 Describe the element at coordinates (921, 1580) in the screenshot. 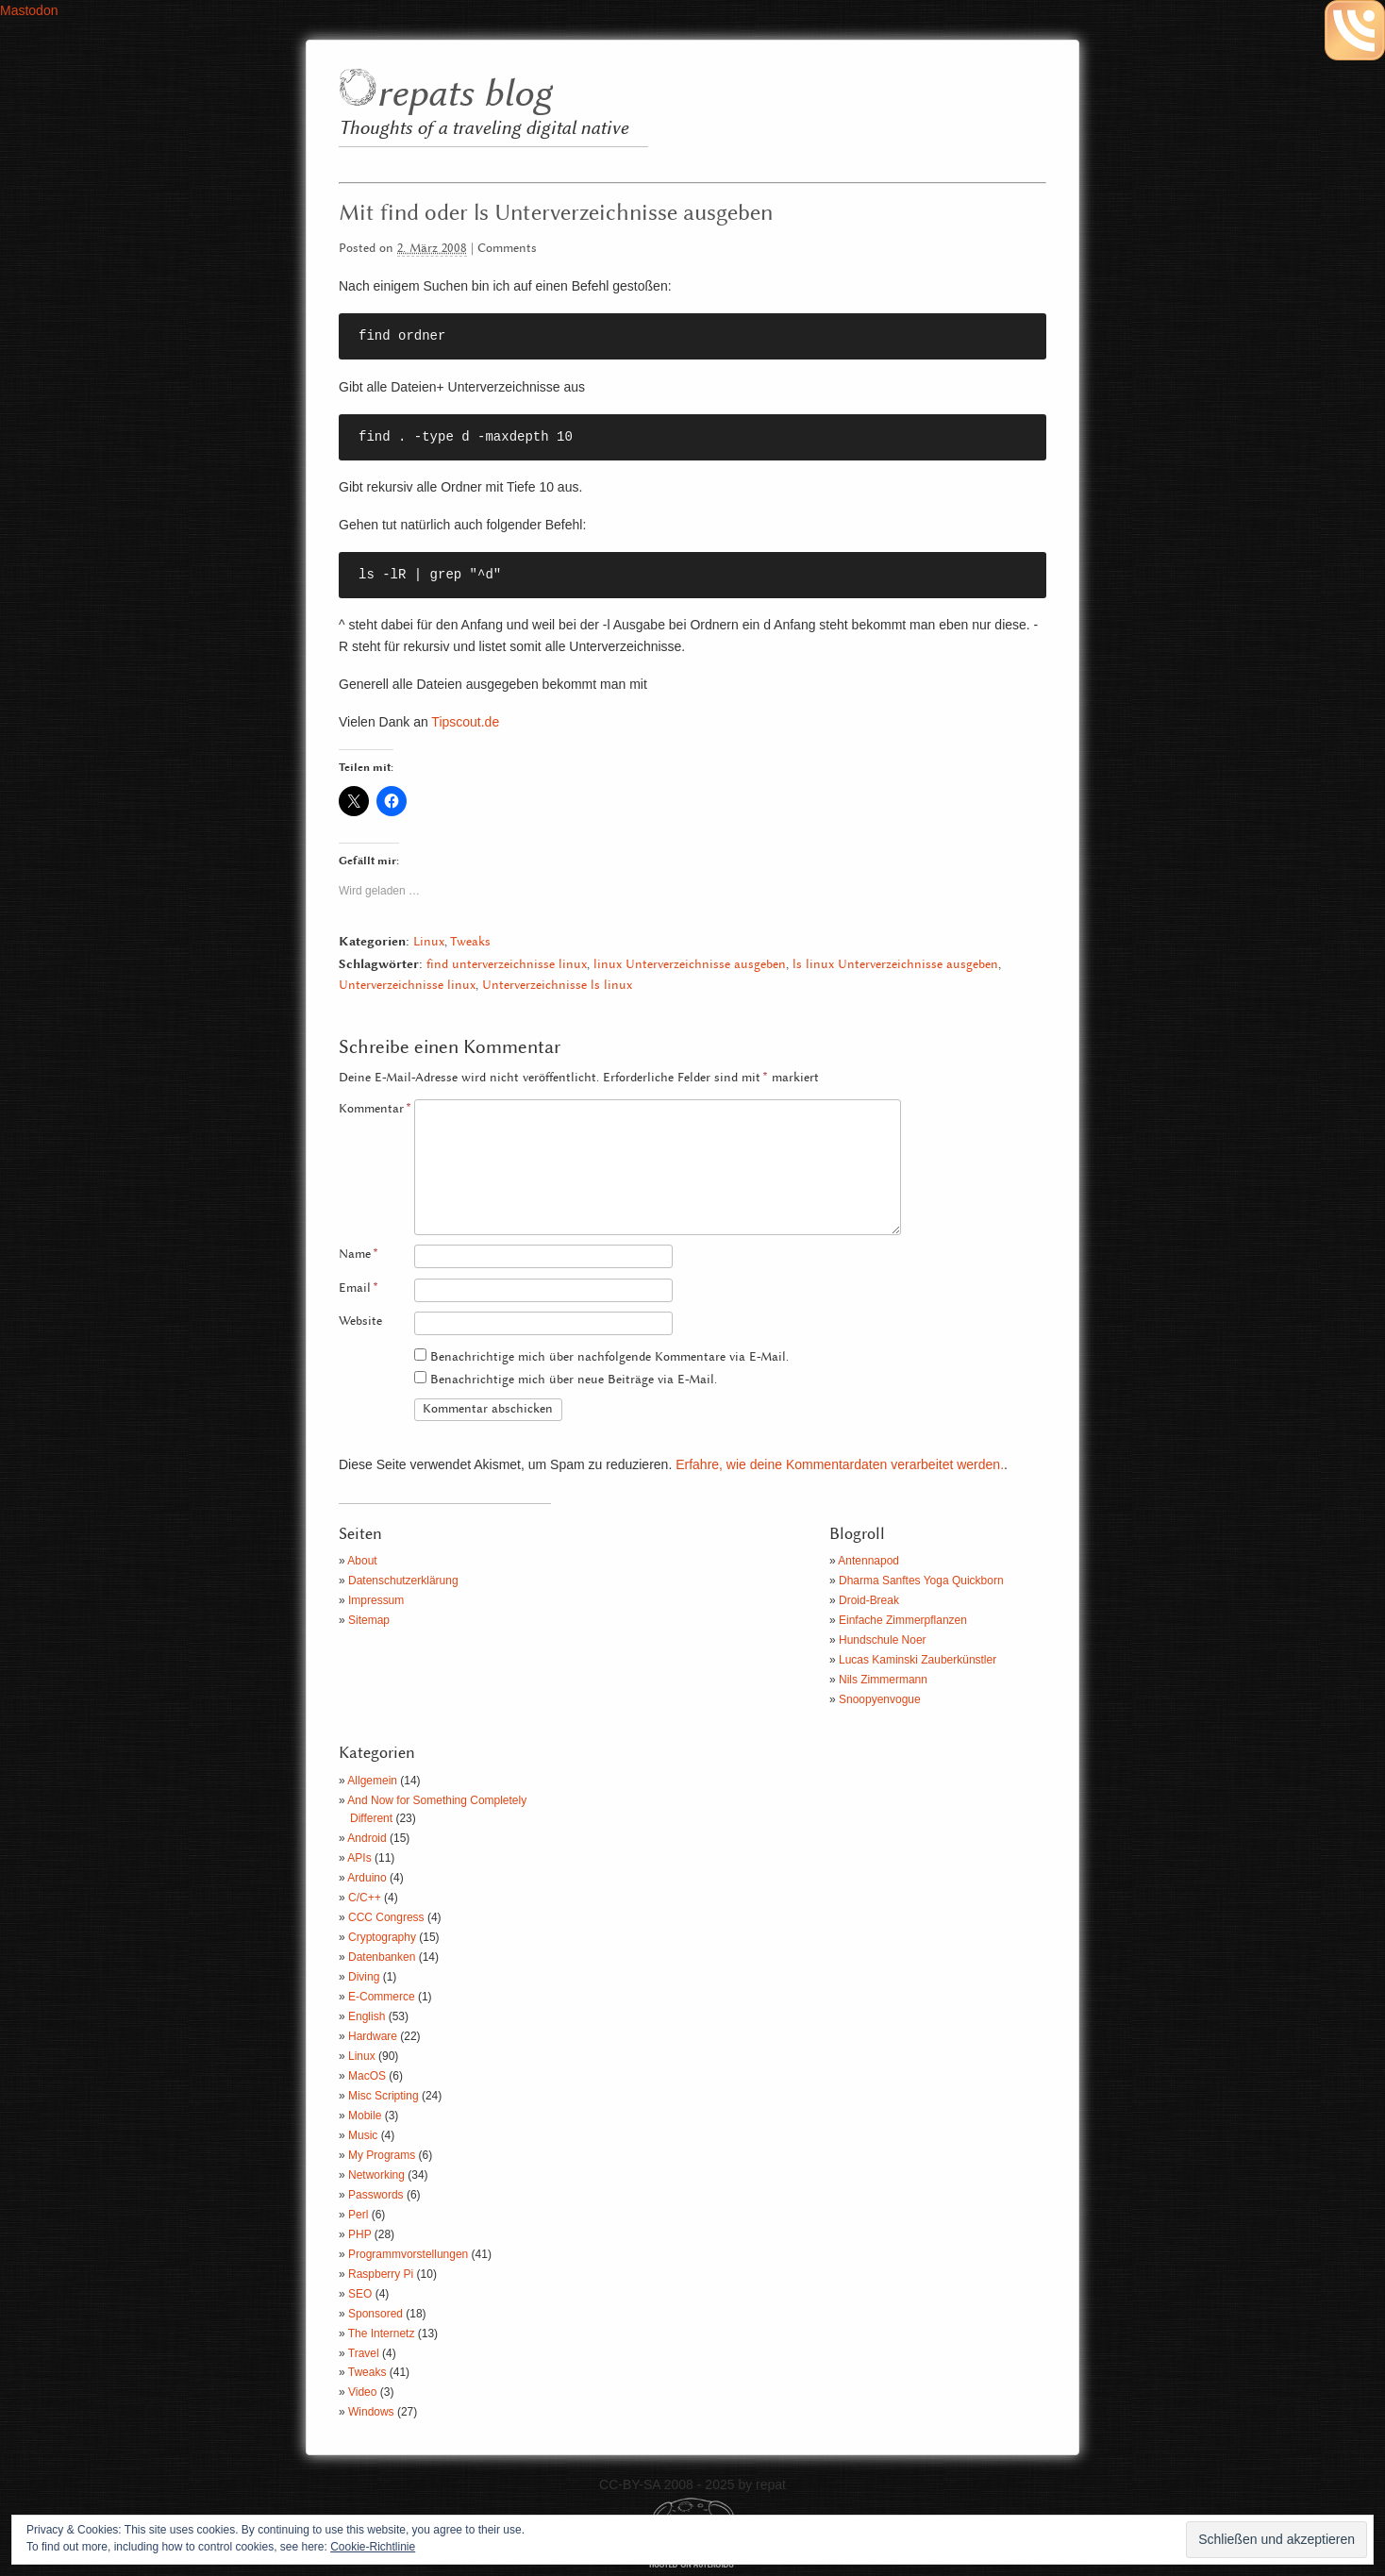

I see `Dharma Sanftes Yoga Quickborn` at that location.